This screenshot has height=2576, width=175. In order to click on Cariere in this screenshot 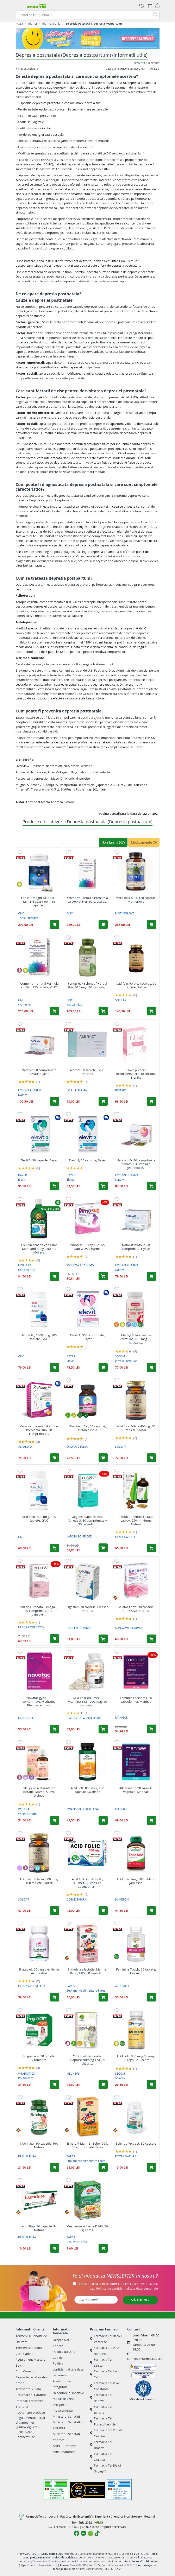, I will do `click(58, 2346)`.